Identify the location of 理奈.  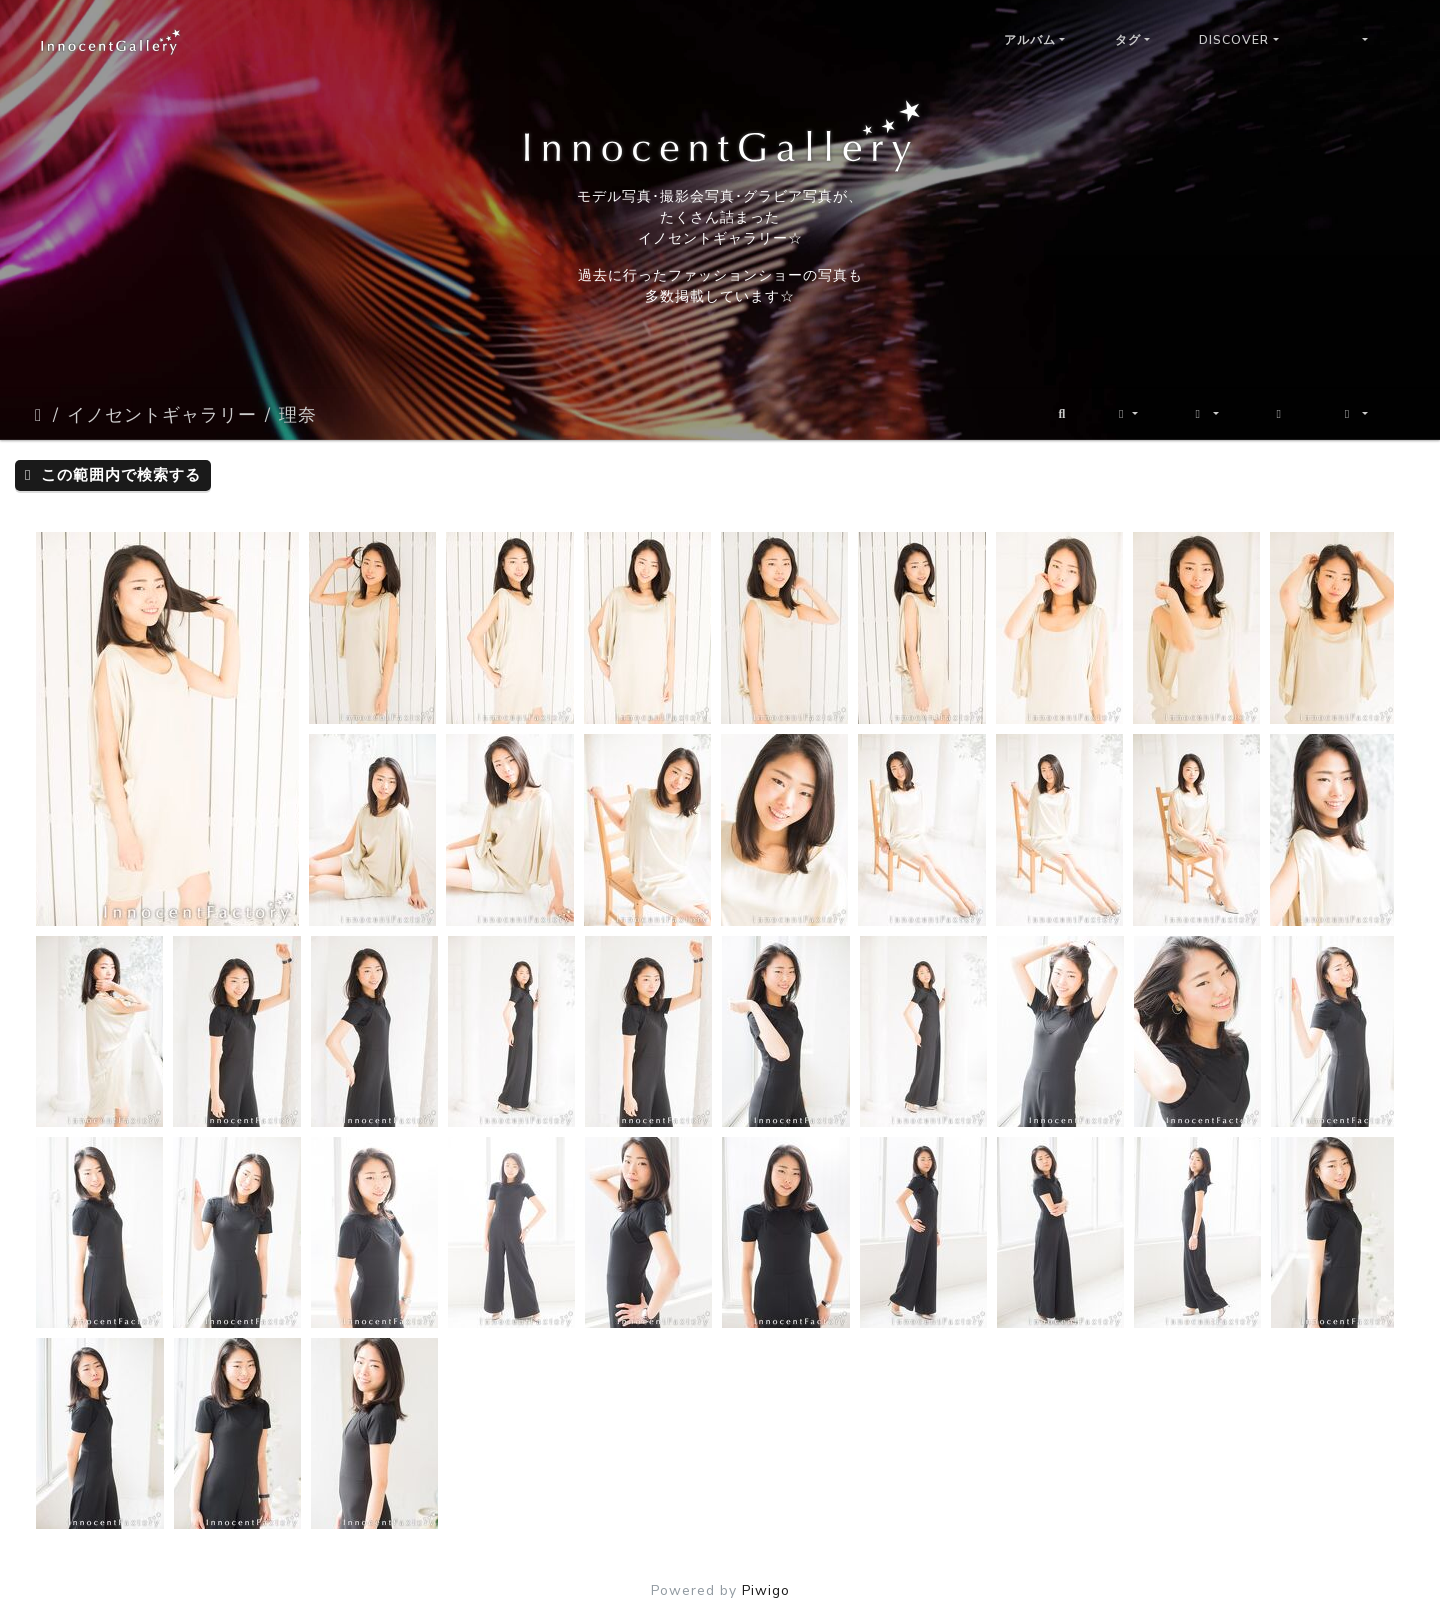
(298, 415).